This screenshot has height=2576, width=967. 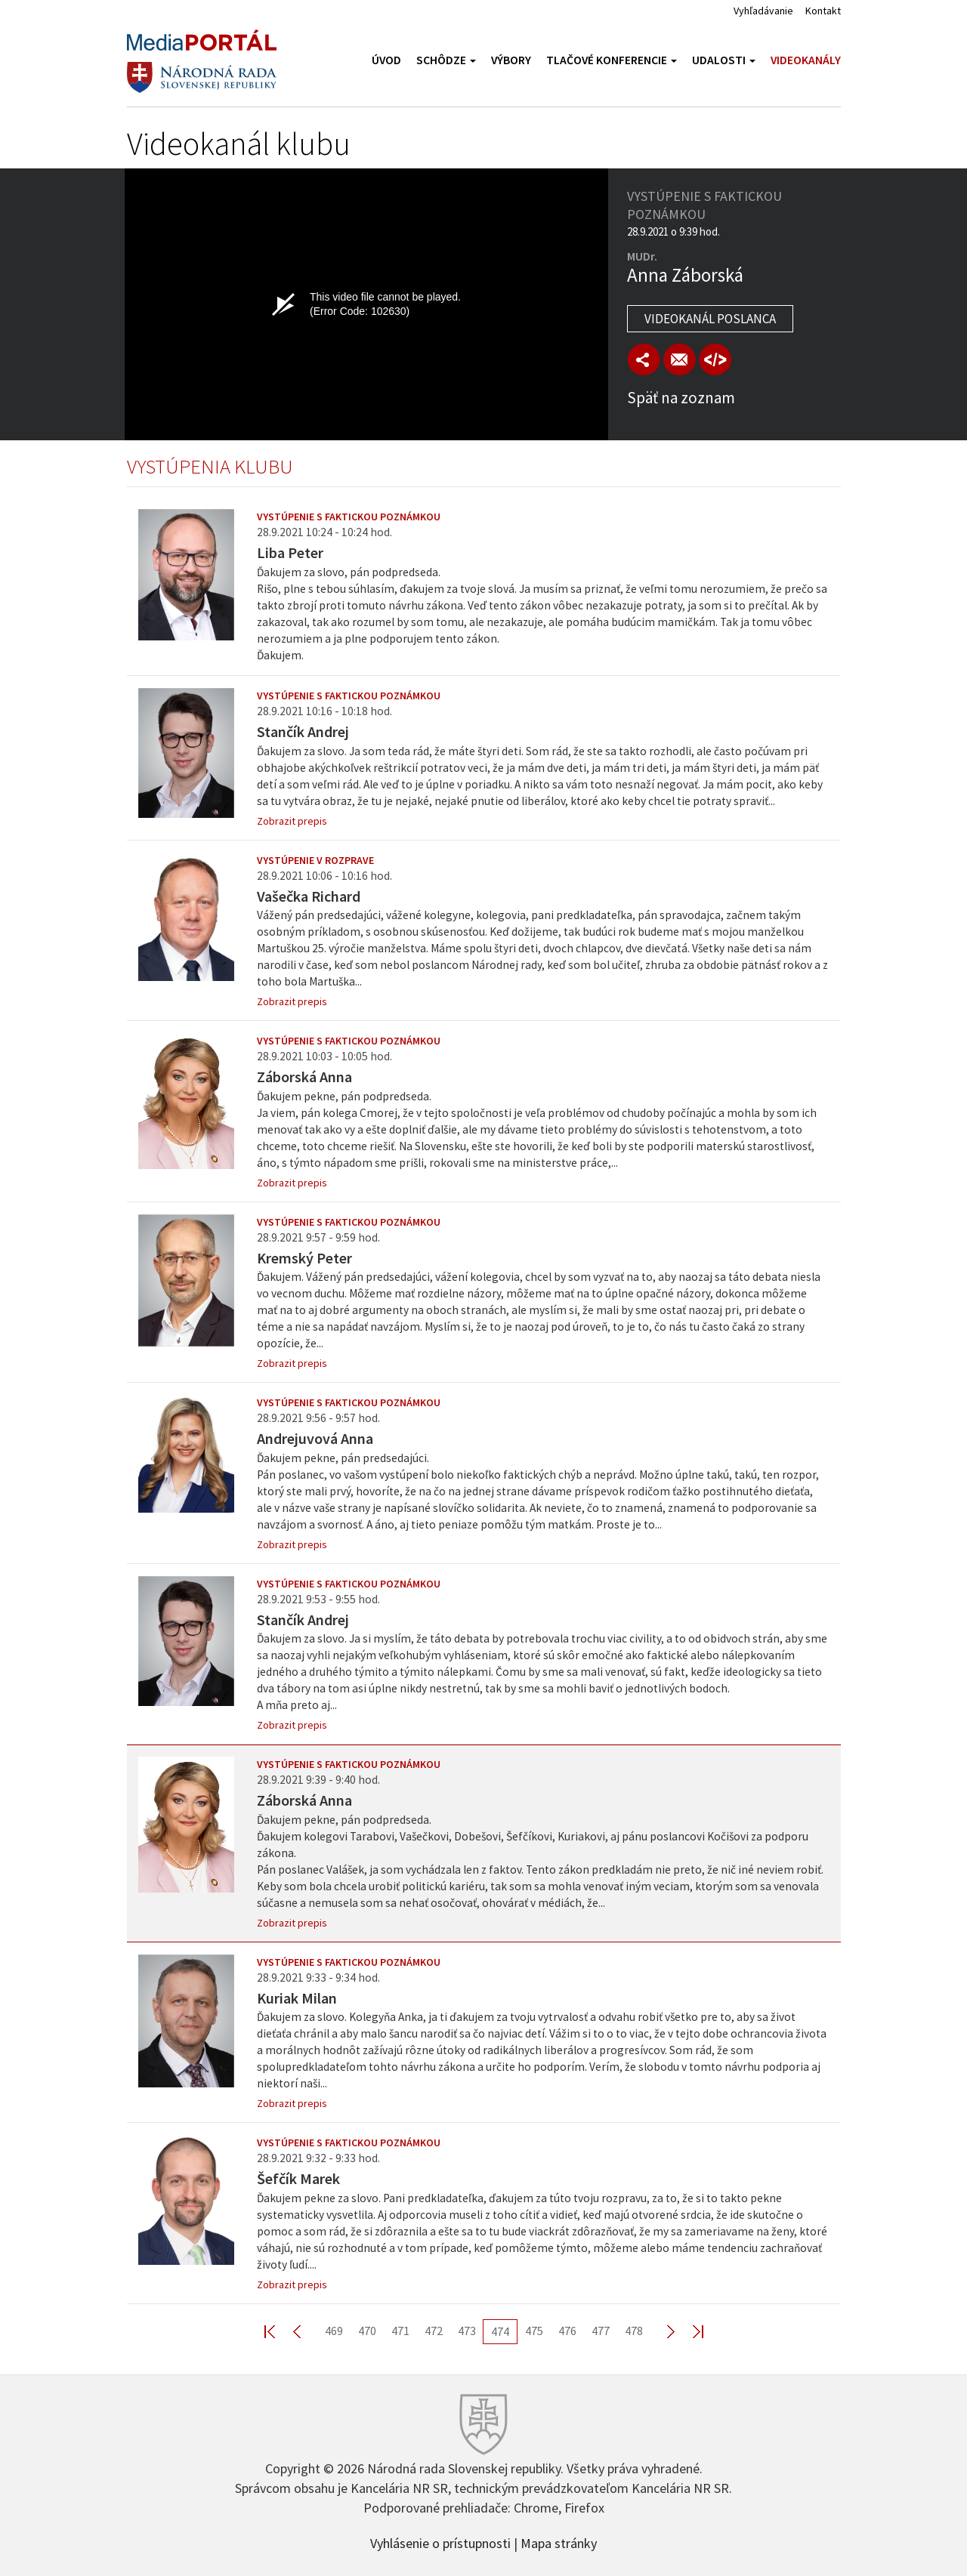 What do you see at coordinates (710, 318) in the screenshot?
I see `Videokanál poslanca` at bounding box center [710, 318].